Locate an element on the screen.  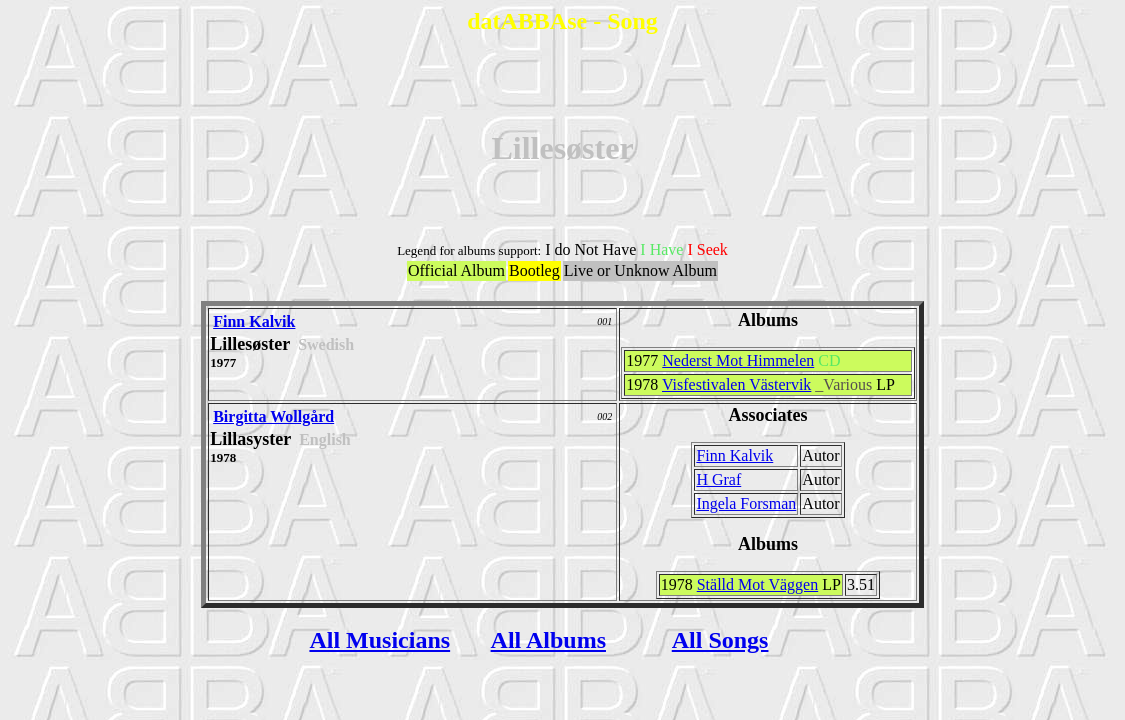
Visfestivalen Västervik is located at coordinates (736, 384).